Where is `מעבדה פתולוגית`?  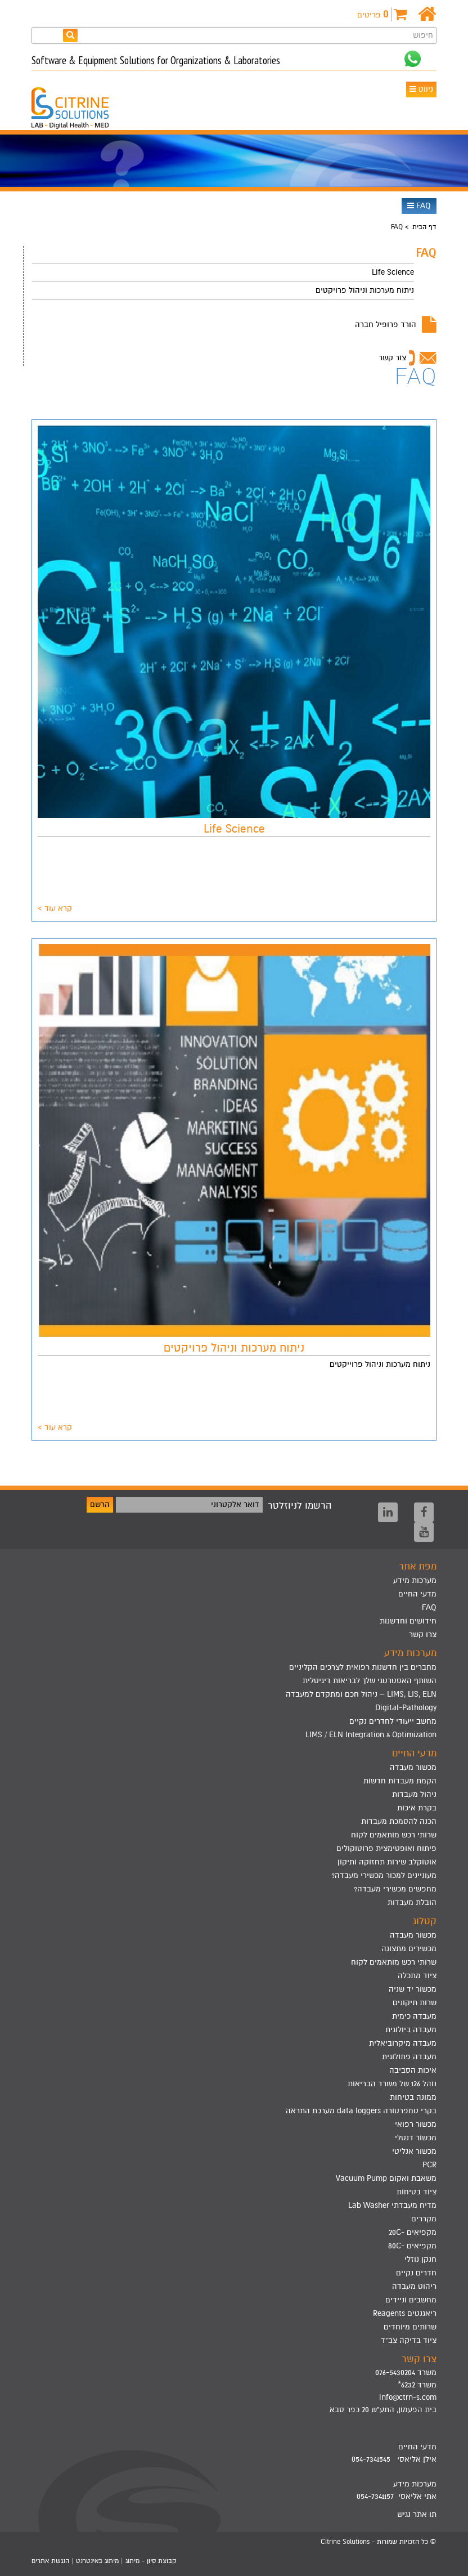
מעבדה פתולוגית is located at coordinates (409, 2056).